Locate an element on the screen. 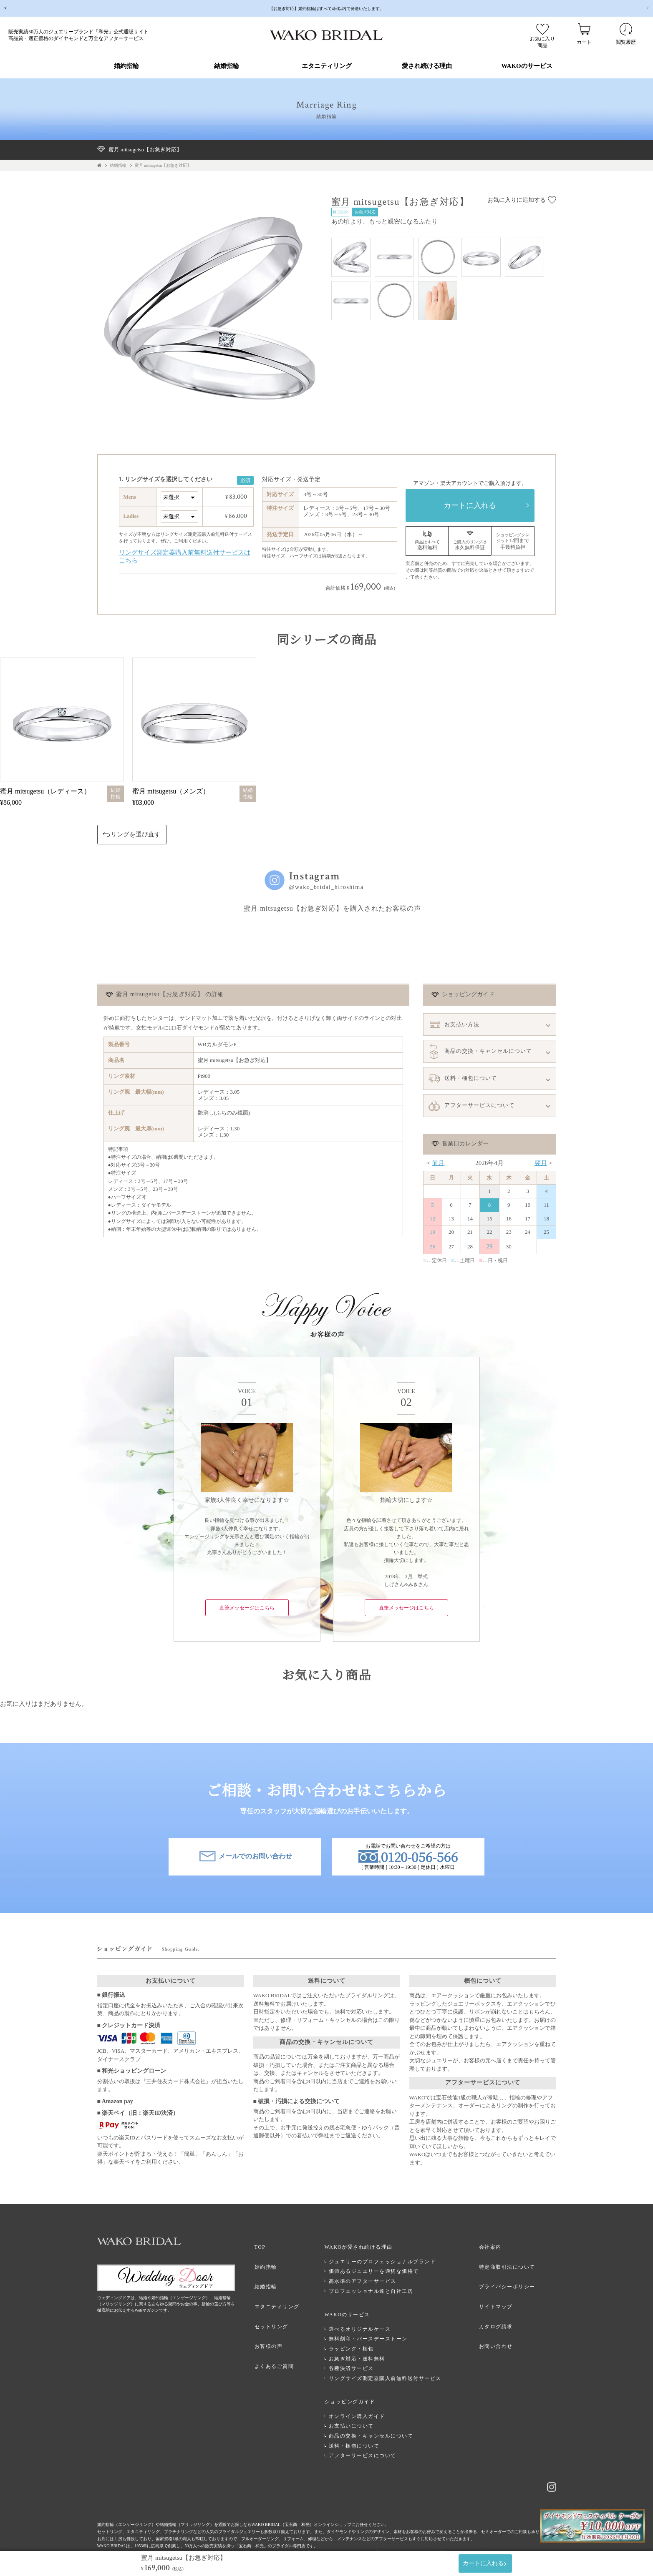  セットリング is located at coordinates (284, 2312).